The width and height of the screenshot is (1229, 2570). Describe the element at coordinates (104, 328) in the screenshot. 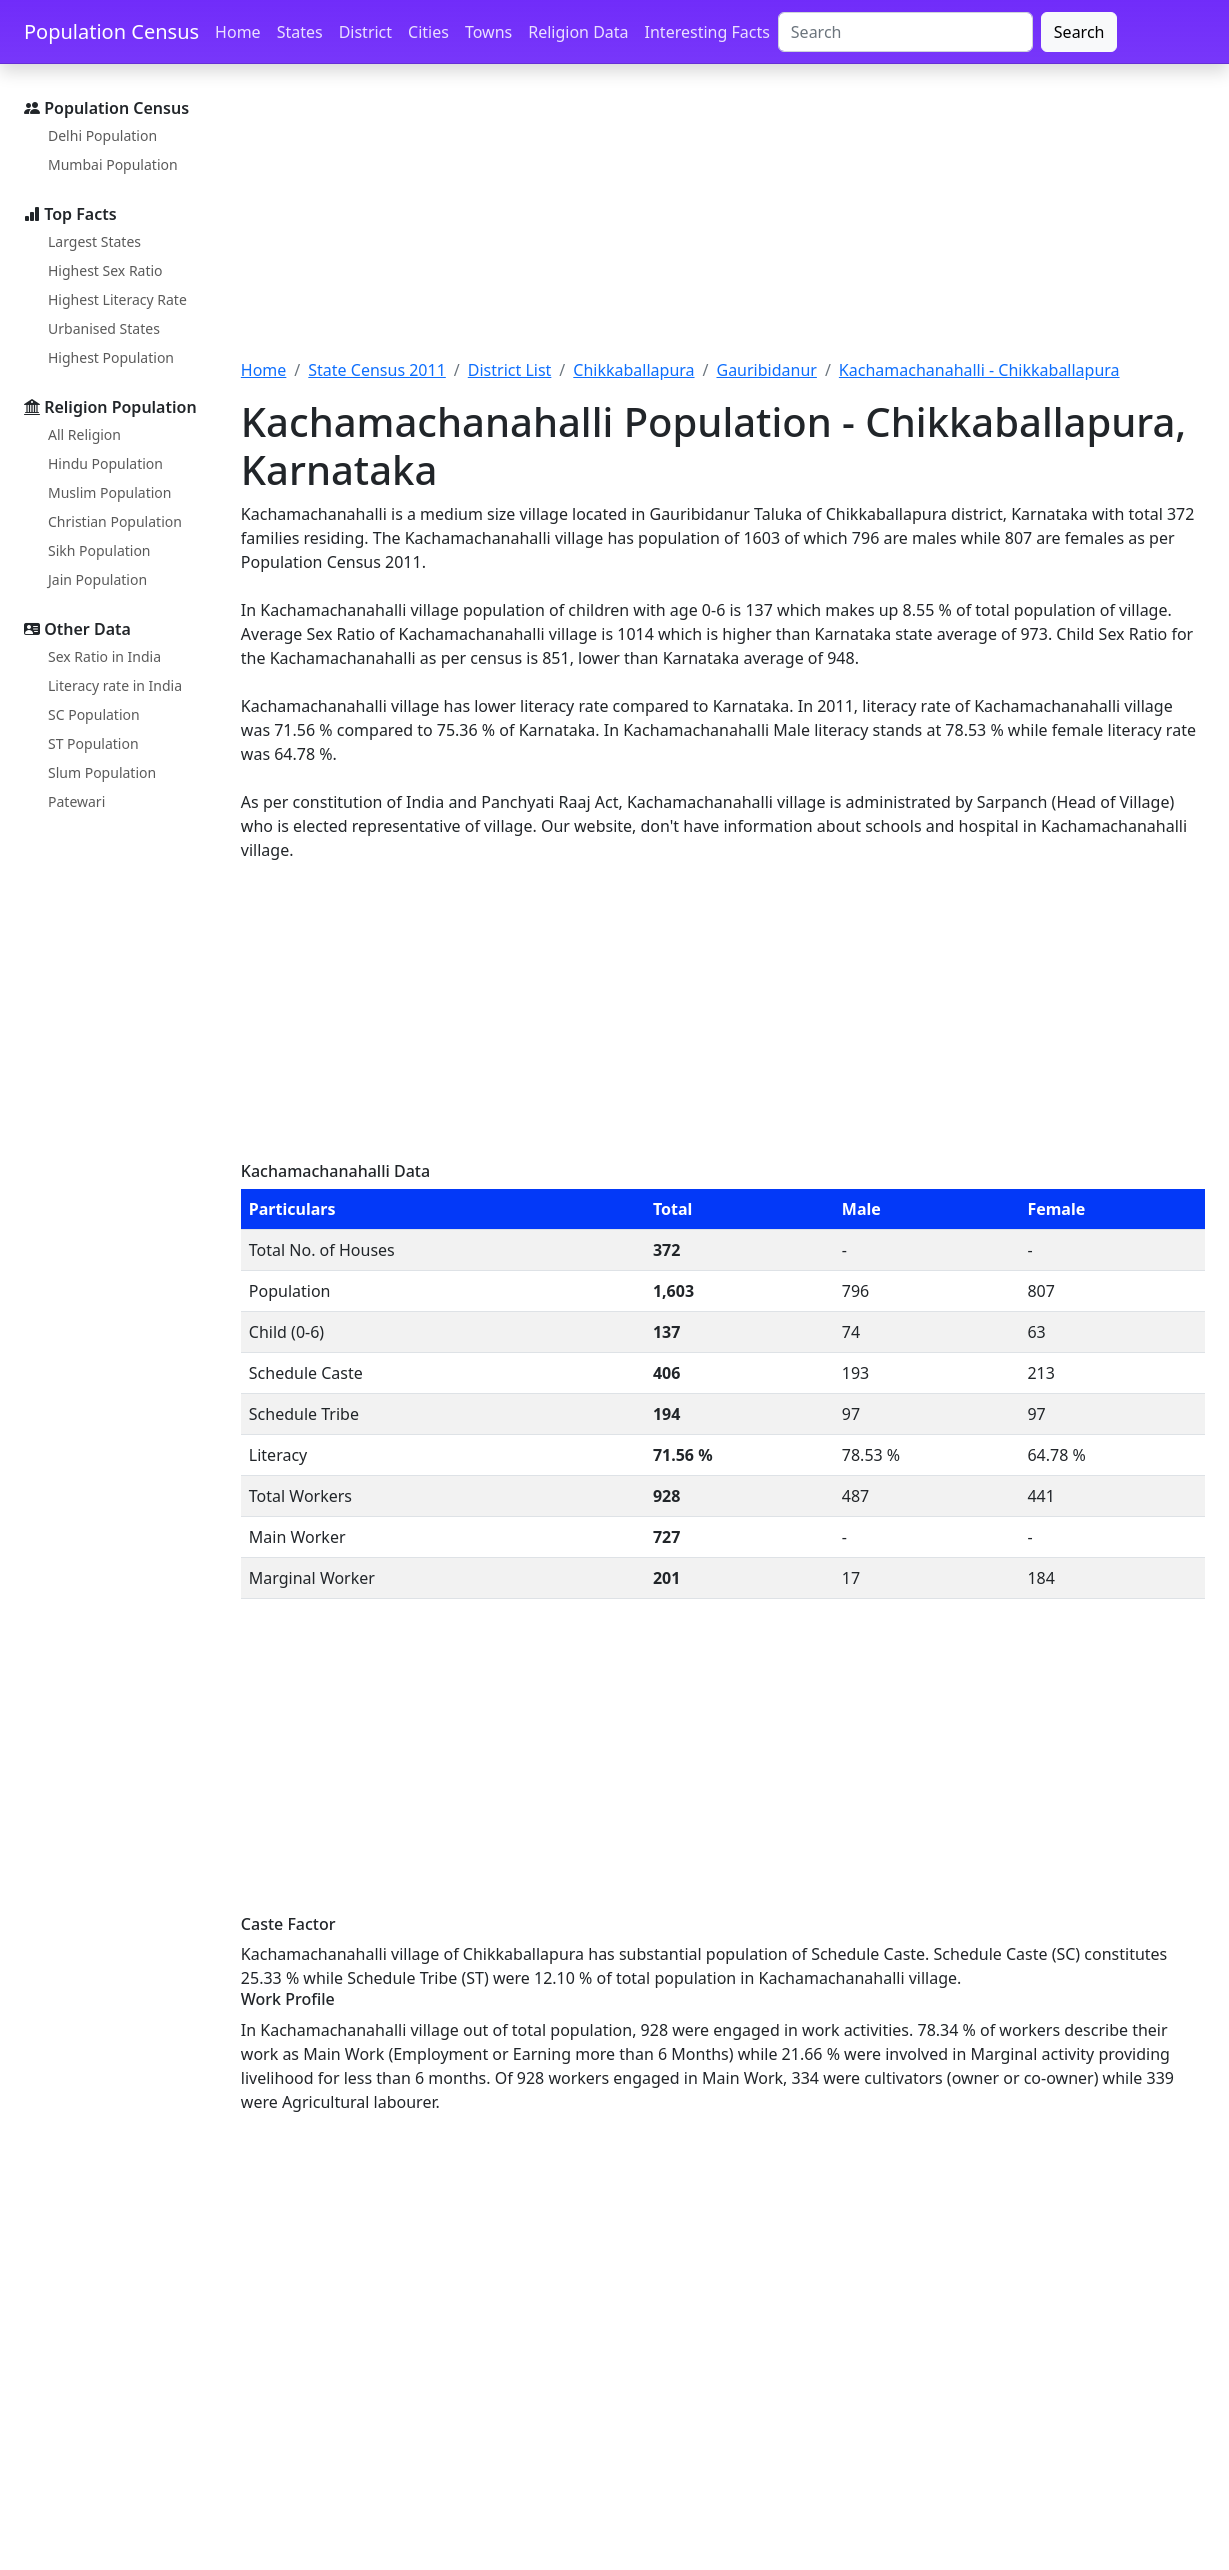

I see `Urbanised States` at that location.